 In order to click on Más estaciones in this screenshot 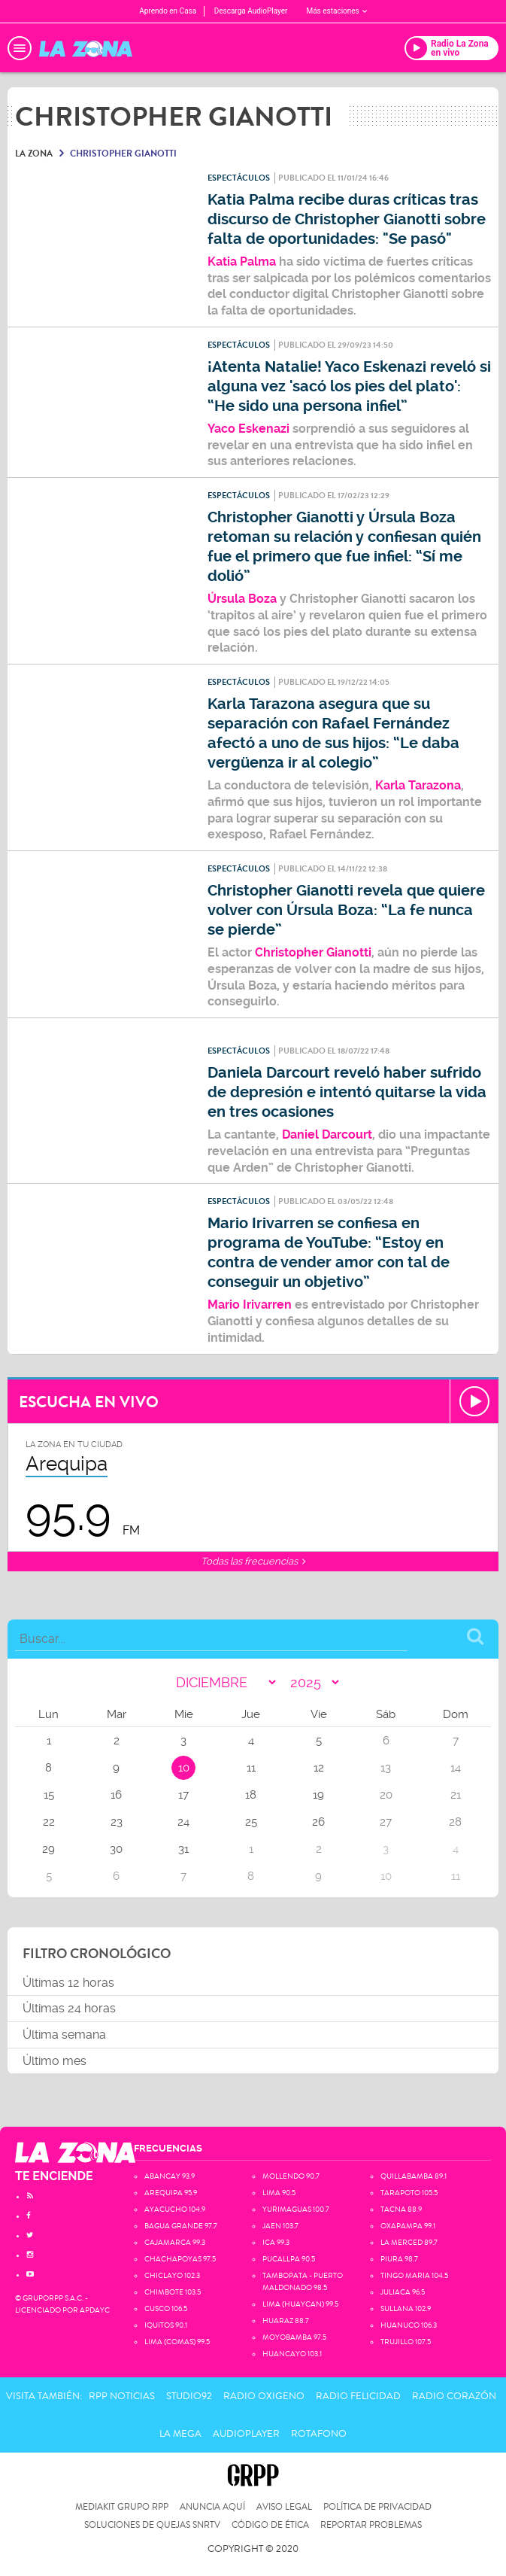, I will do `click(336, 11)`.